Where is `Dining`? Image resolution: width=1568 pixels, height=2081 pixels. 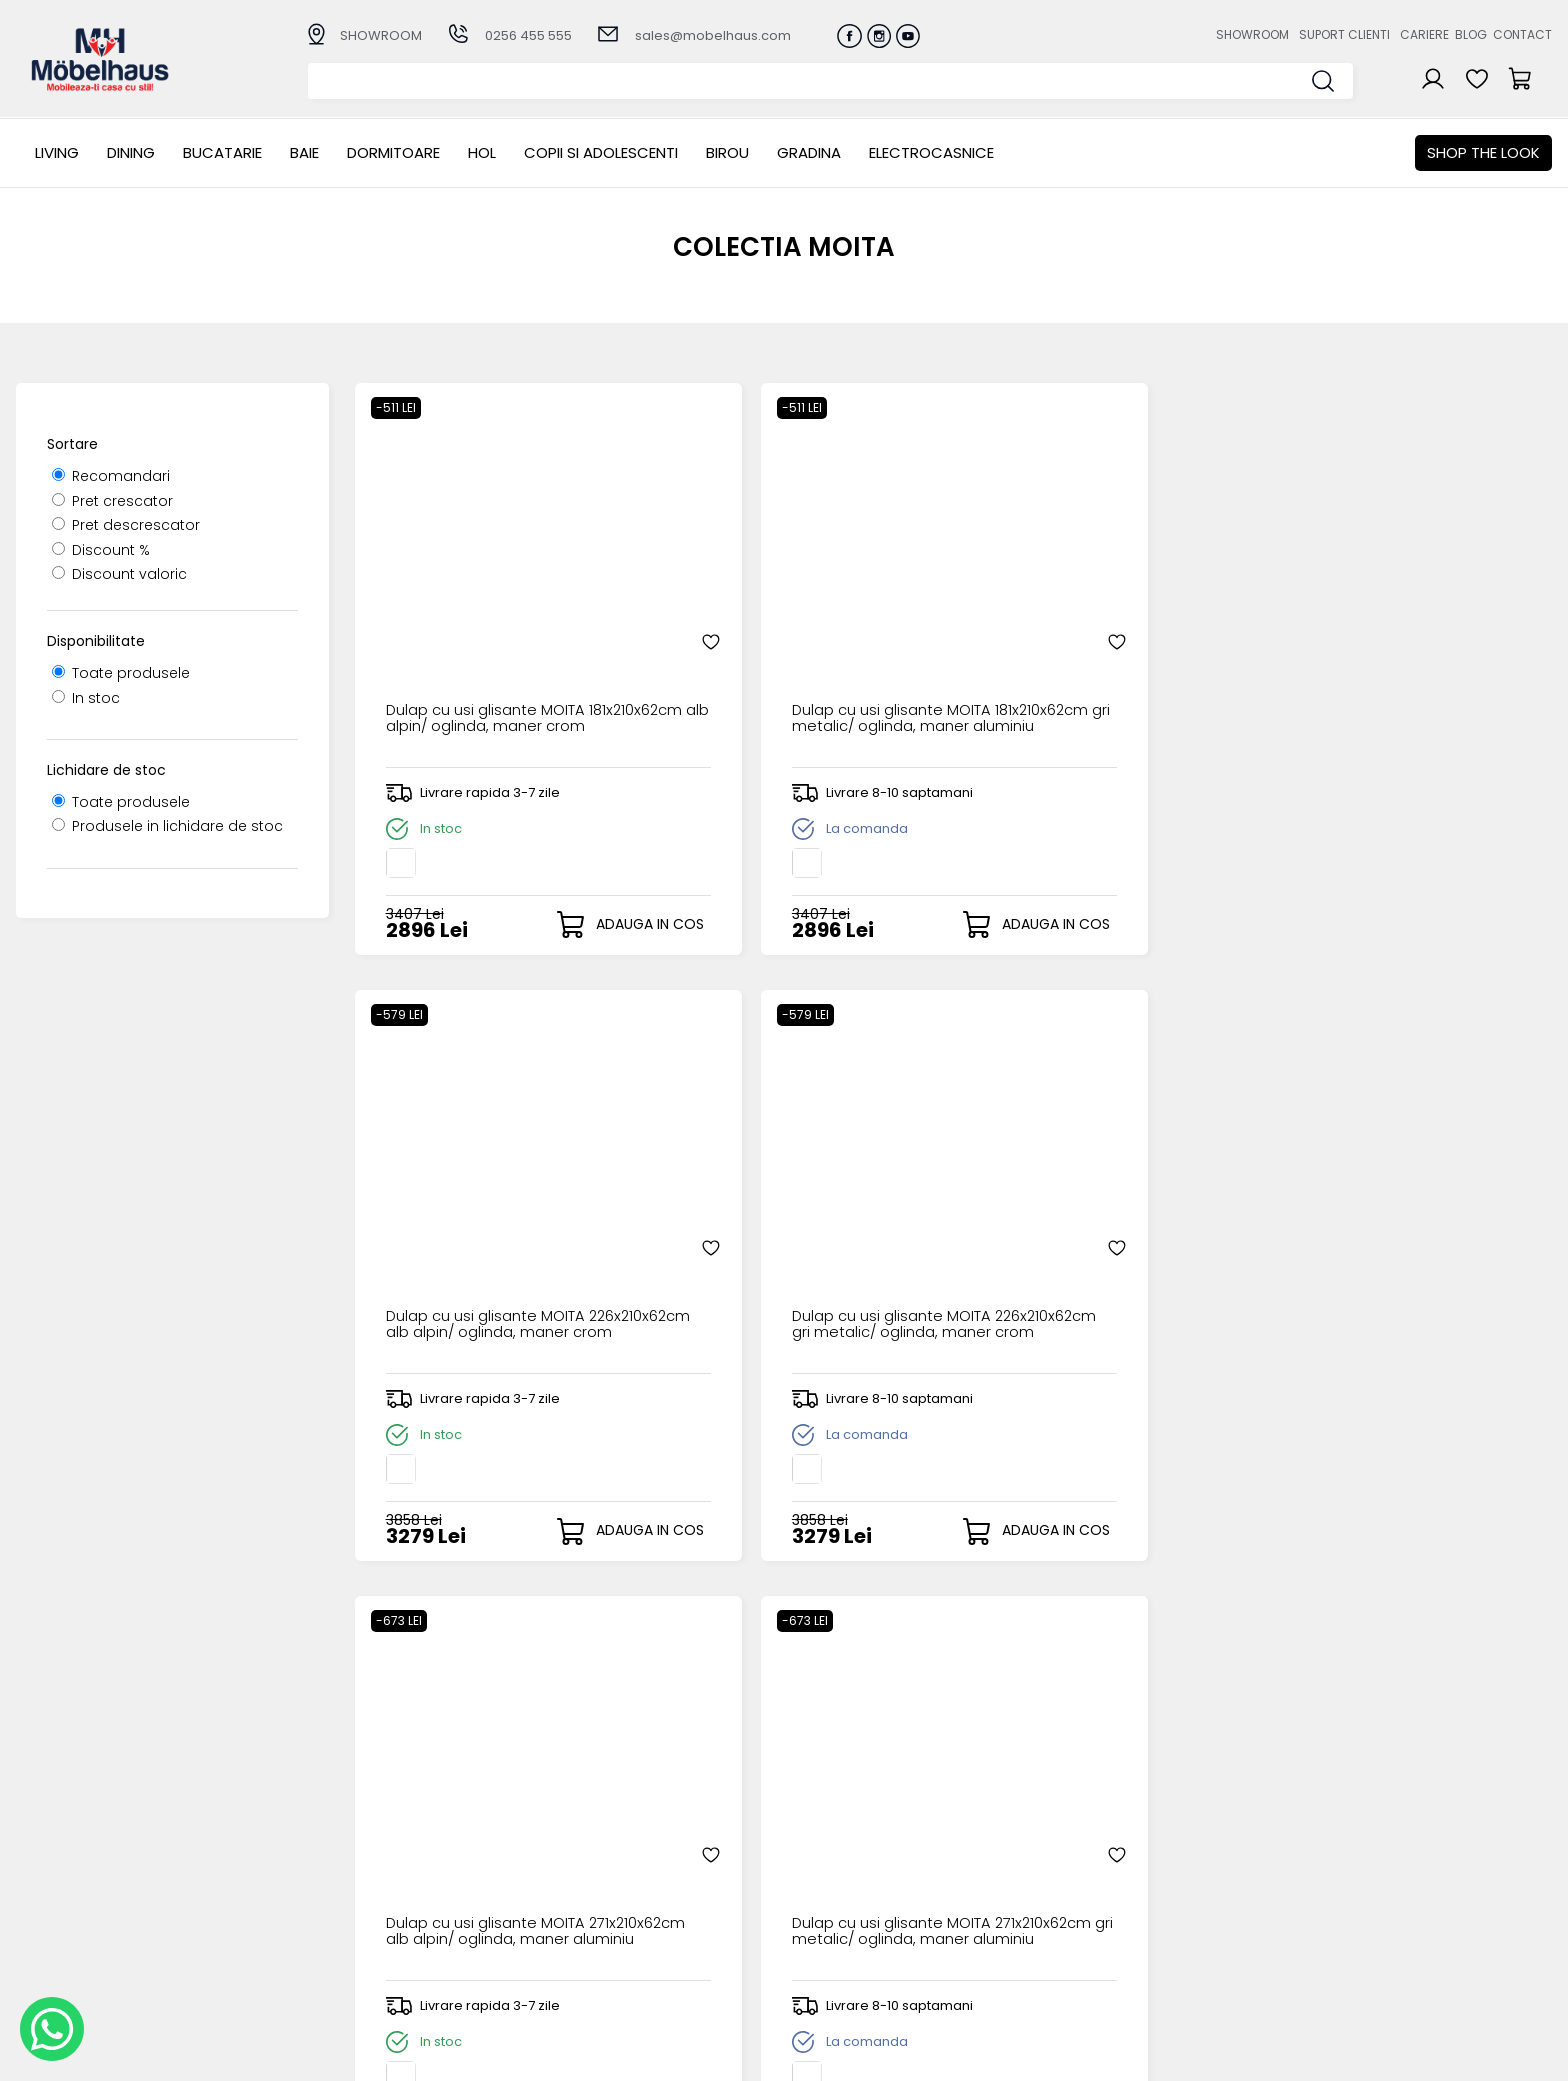
Dining is located at coordinates (131, 152).